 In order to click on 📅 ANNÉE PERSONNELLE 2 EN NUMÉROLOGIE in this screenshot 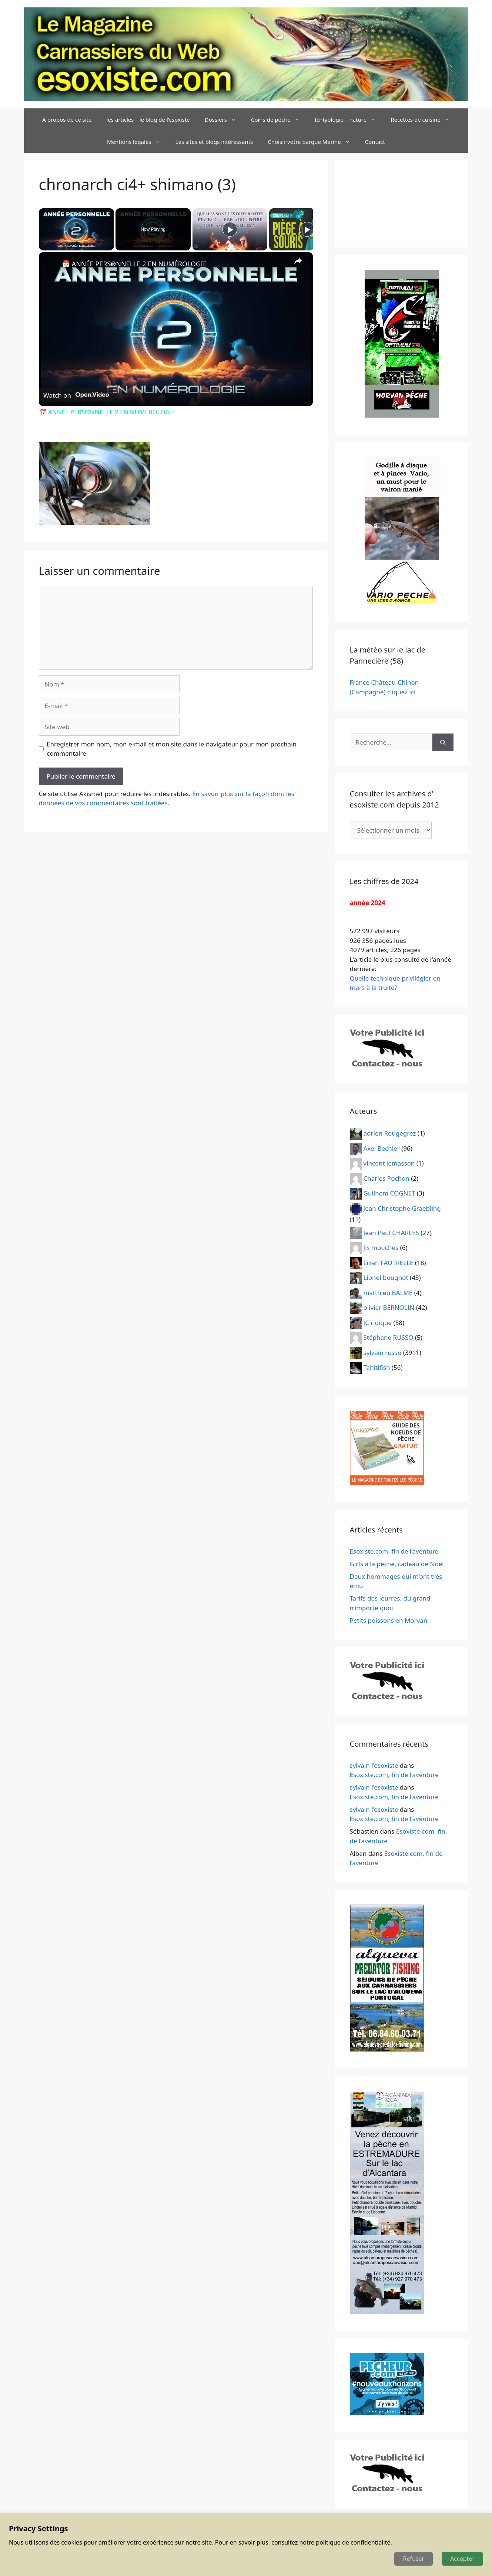, I will do `click(134, 263)`.